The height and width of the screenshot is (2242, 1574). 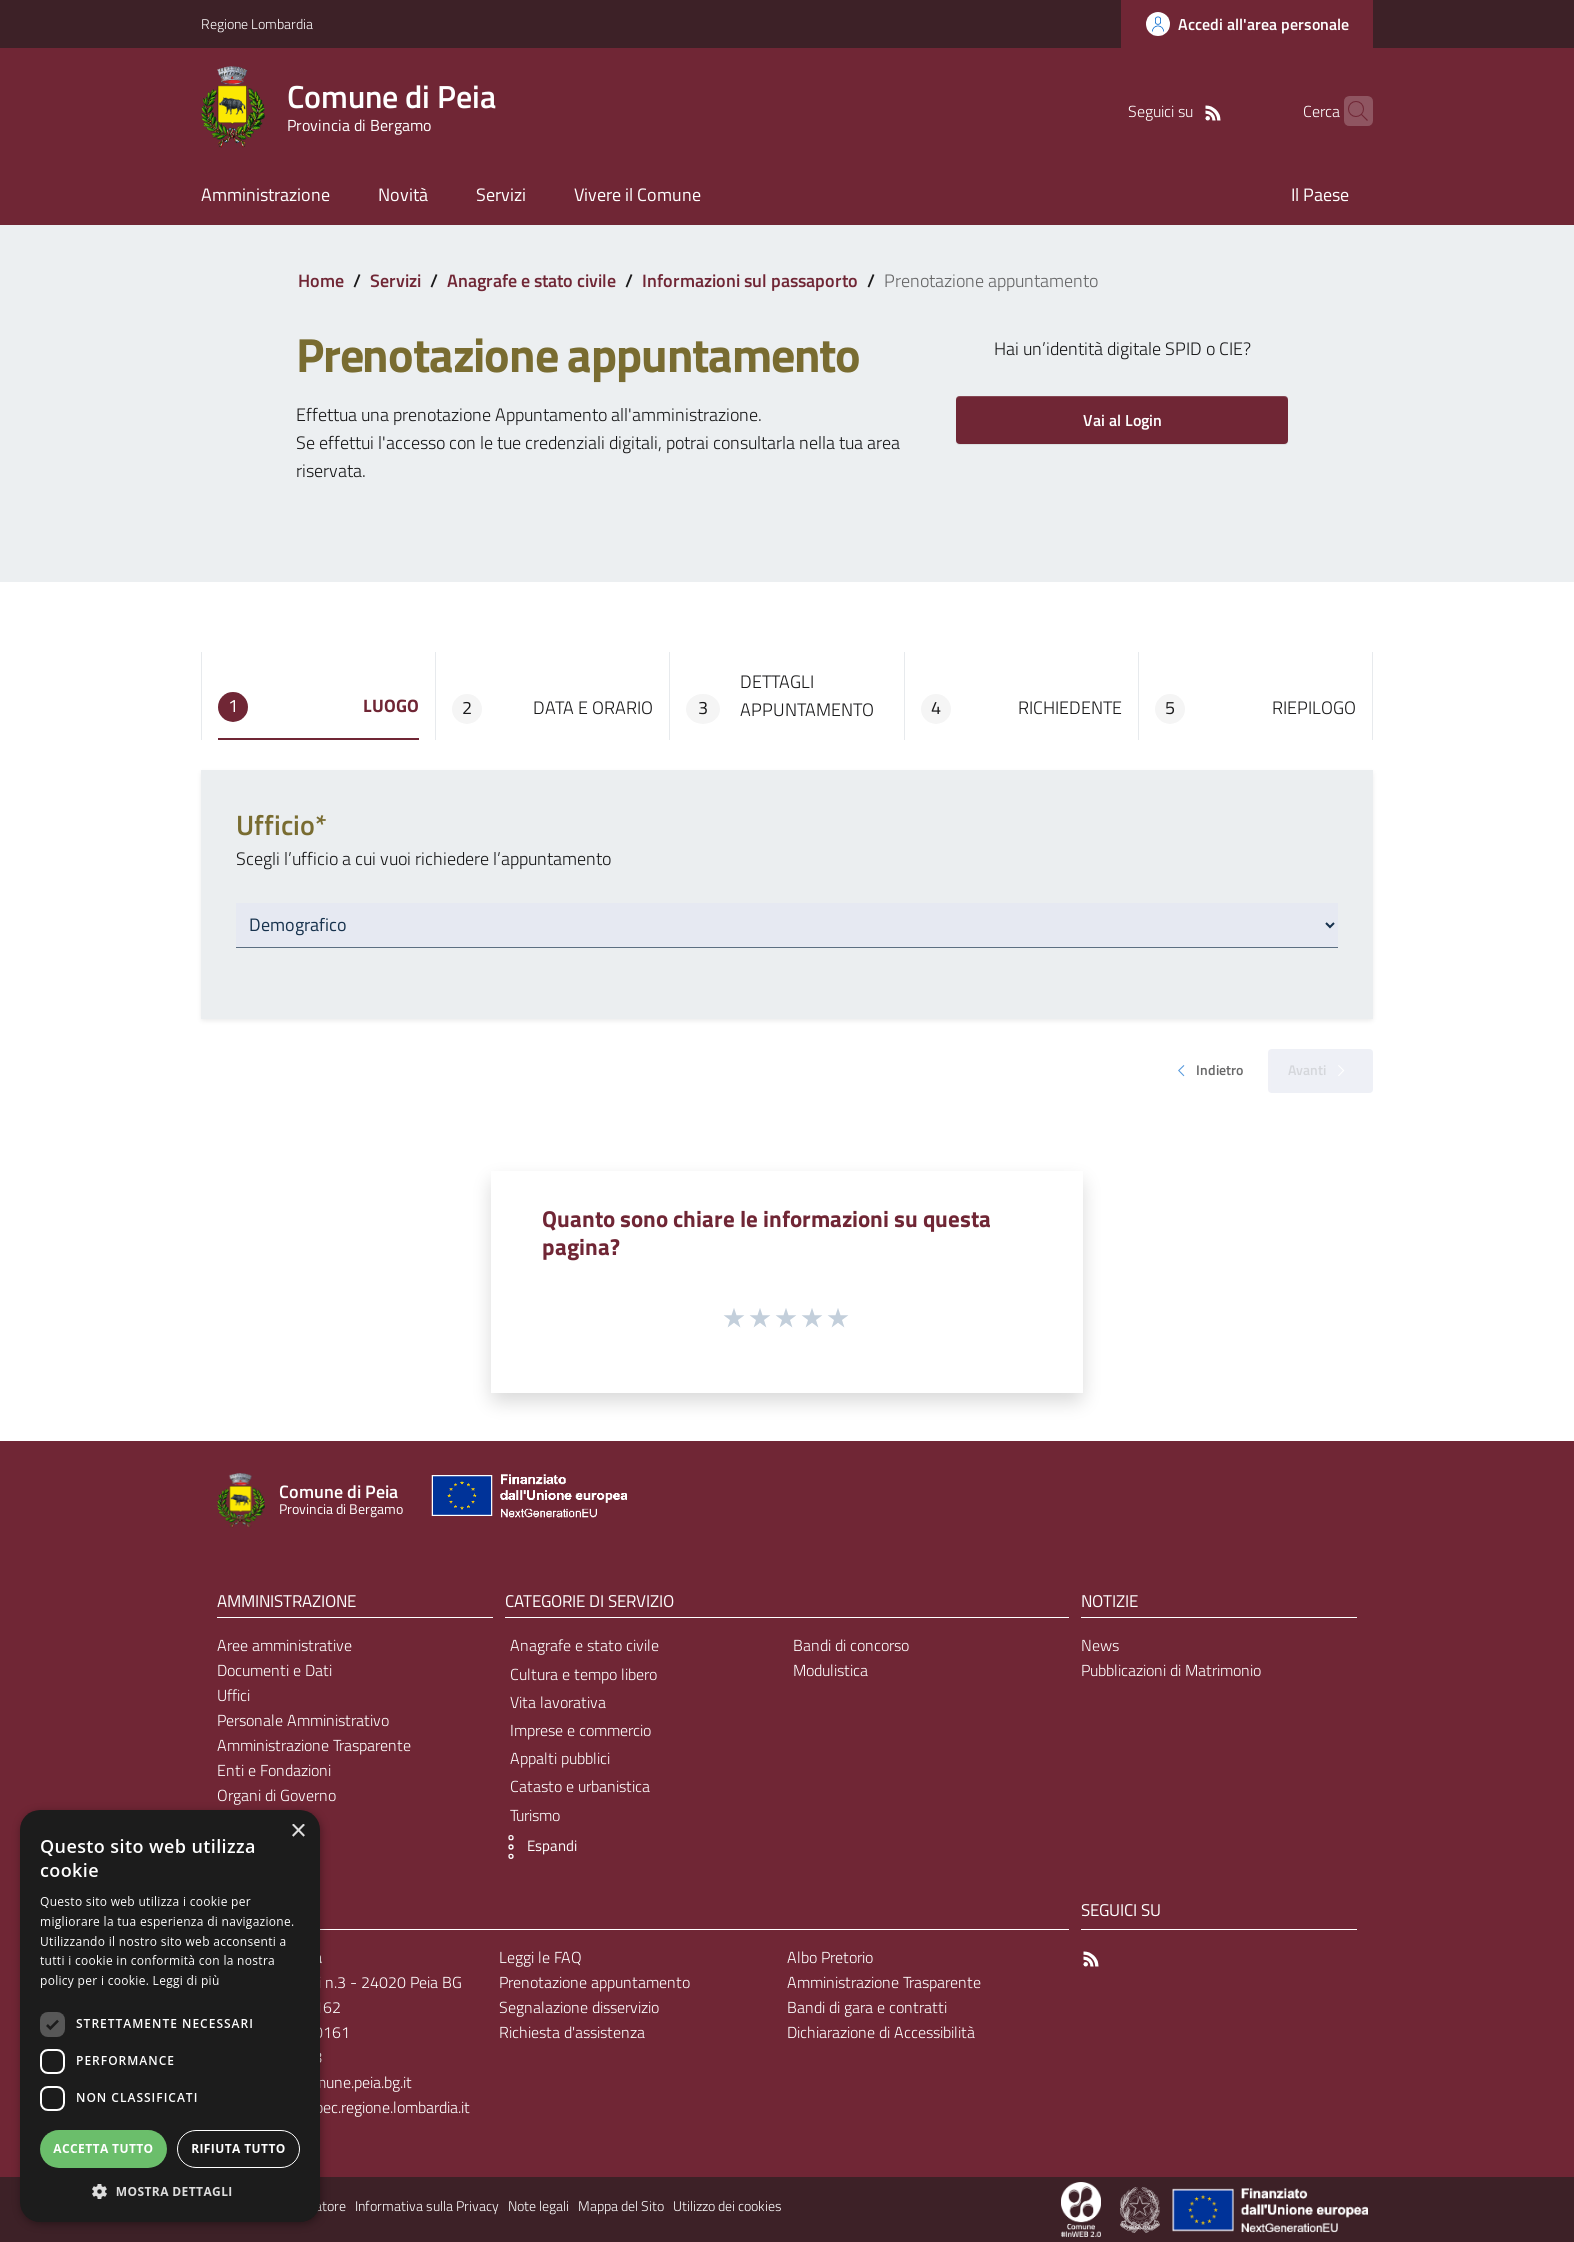 I want to click on Richiesta d'assistenza, so click(x=572, y=2032).